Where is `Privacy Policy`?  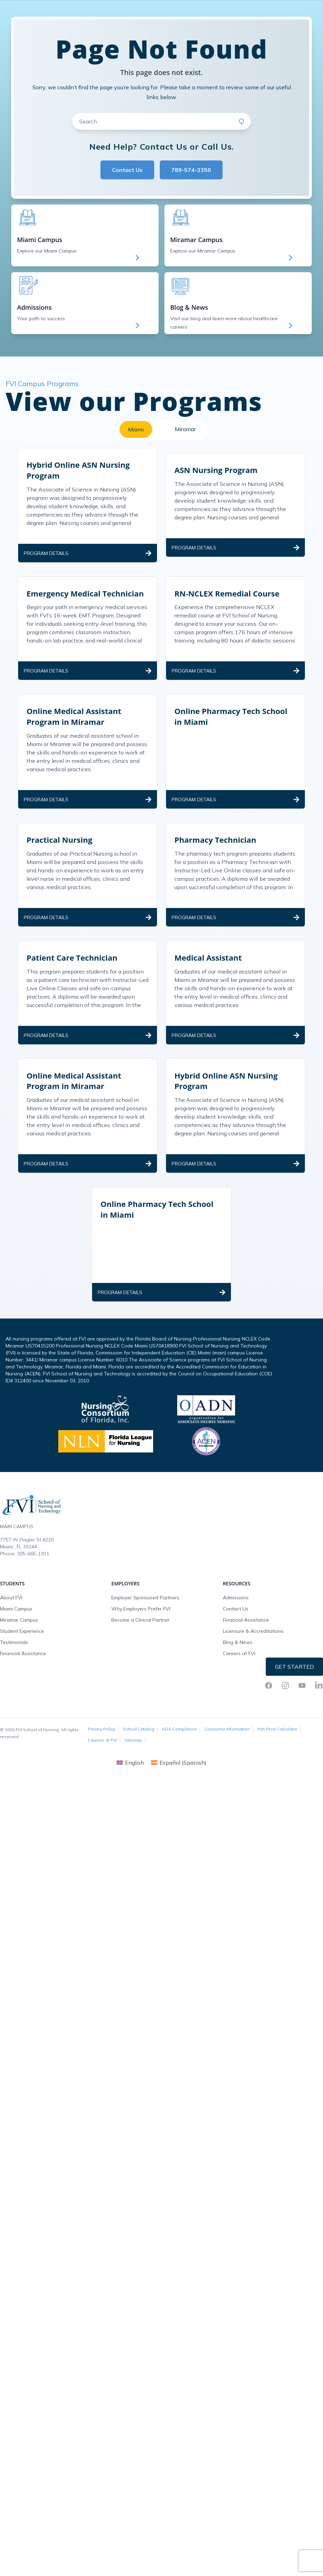 Privacy Policy is located at coordinates (101, 1770).